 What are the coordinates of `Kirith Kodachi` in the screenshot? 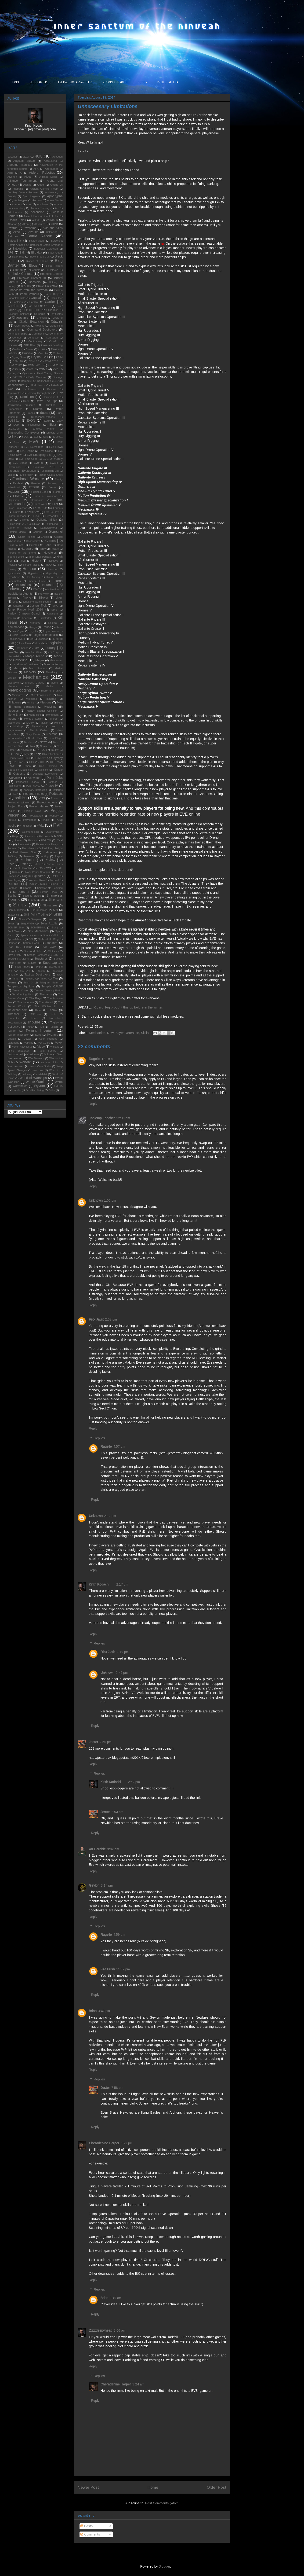 It's located at (99, 1584).